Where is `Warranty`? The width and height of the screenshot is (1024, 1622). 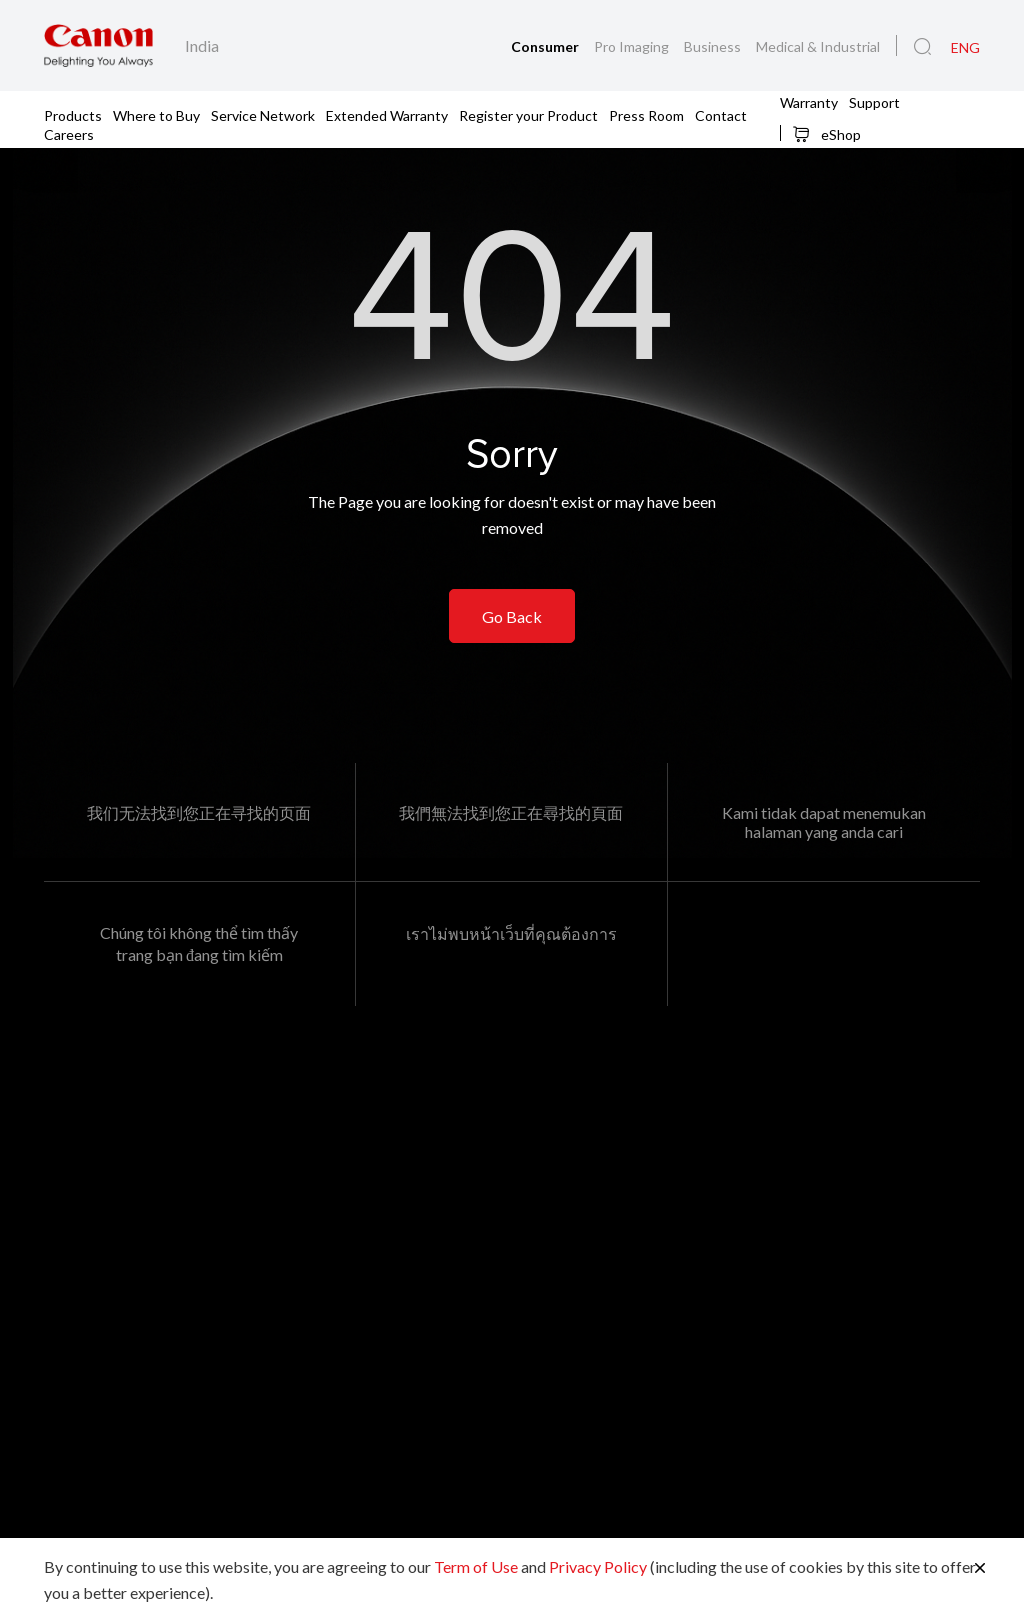
Warranty is located at coordinates (809, 101).